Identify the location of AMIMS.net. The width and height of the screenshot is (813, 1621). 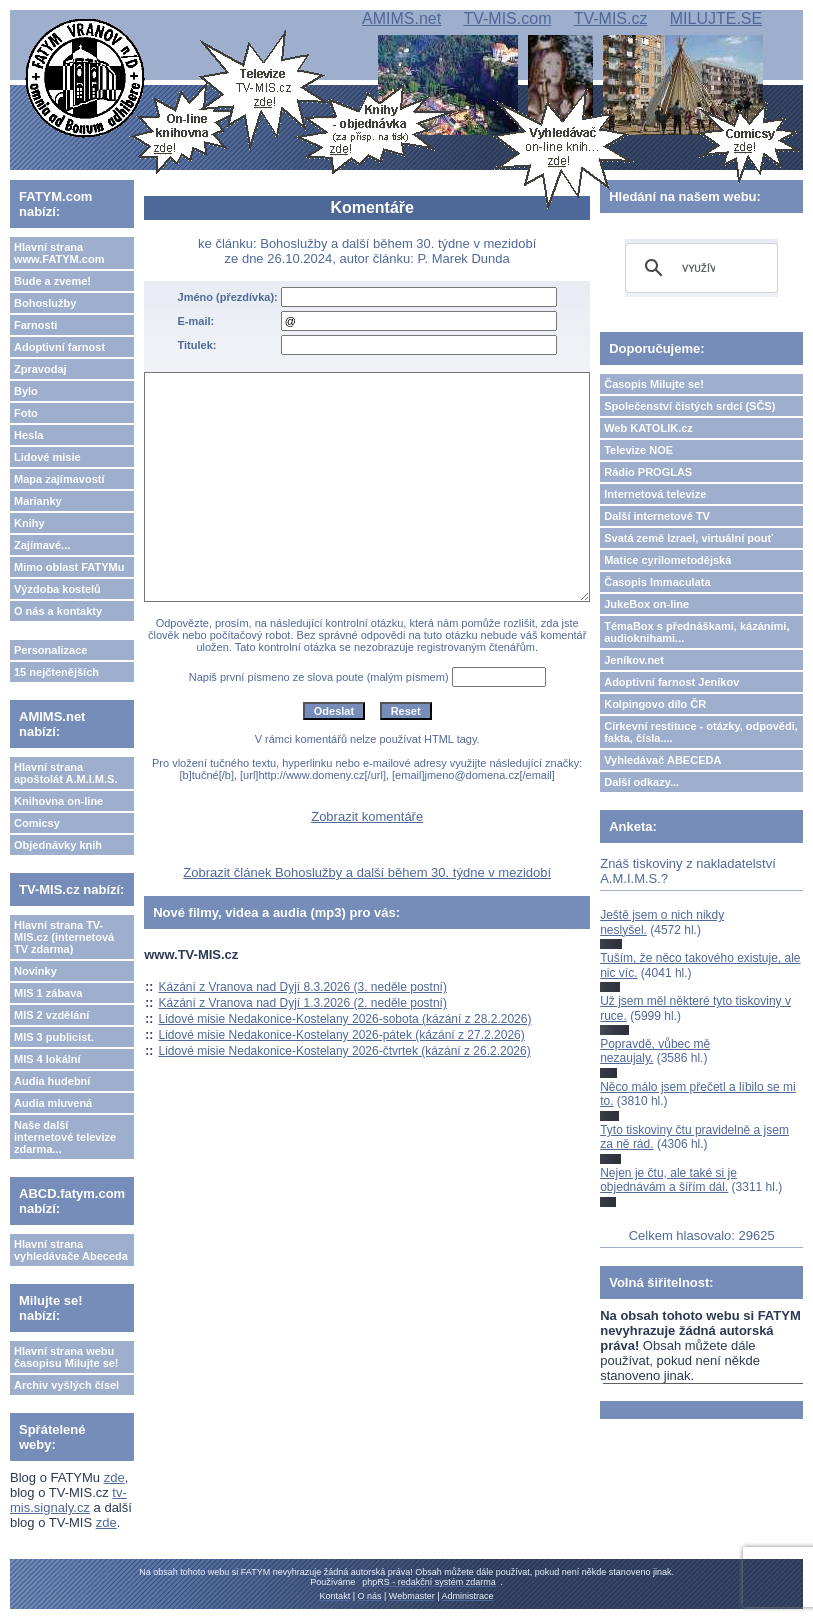
(401, 18).